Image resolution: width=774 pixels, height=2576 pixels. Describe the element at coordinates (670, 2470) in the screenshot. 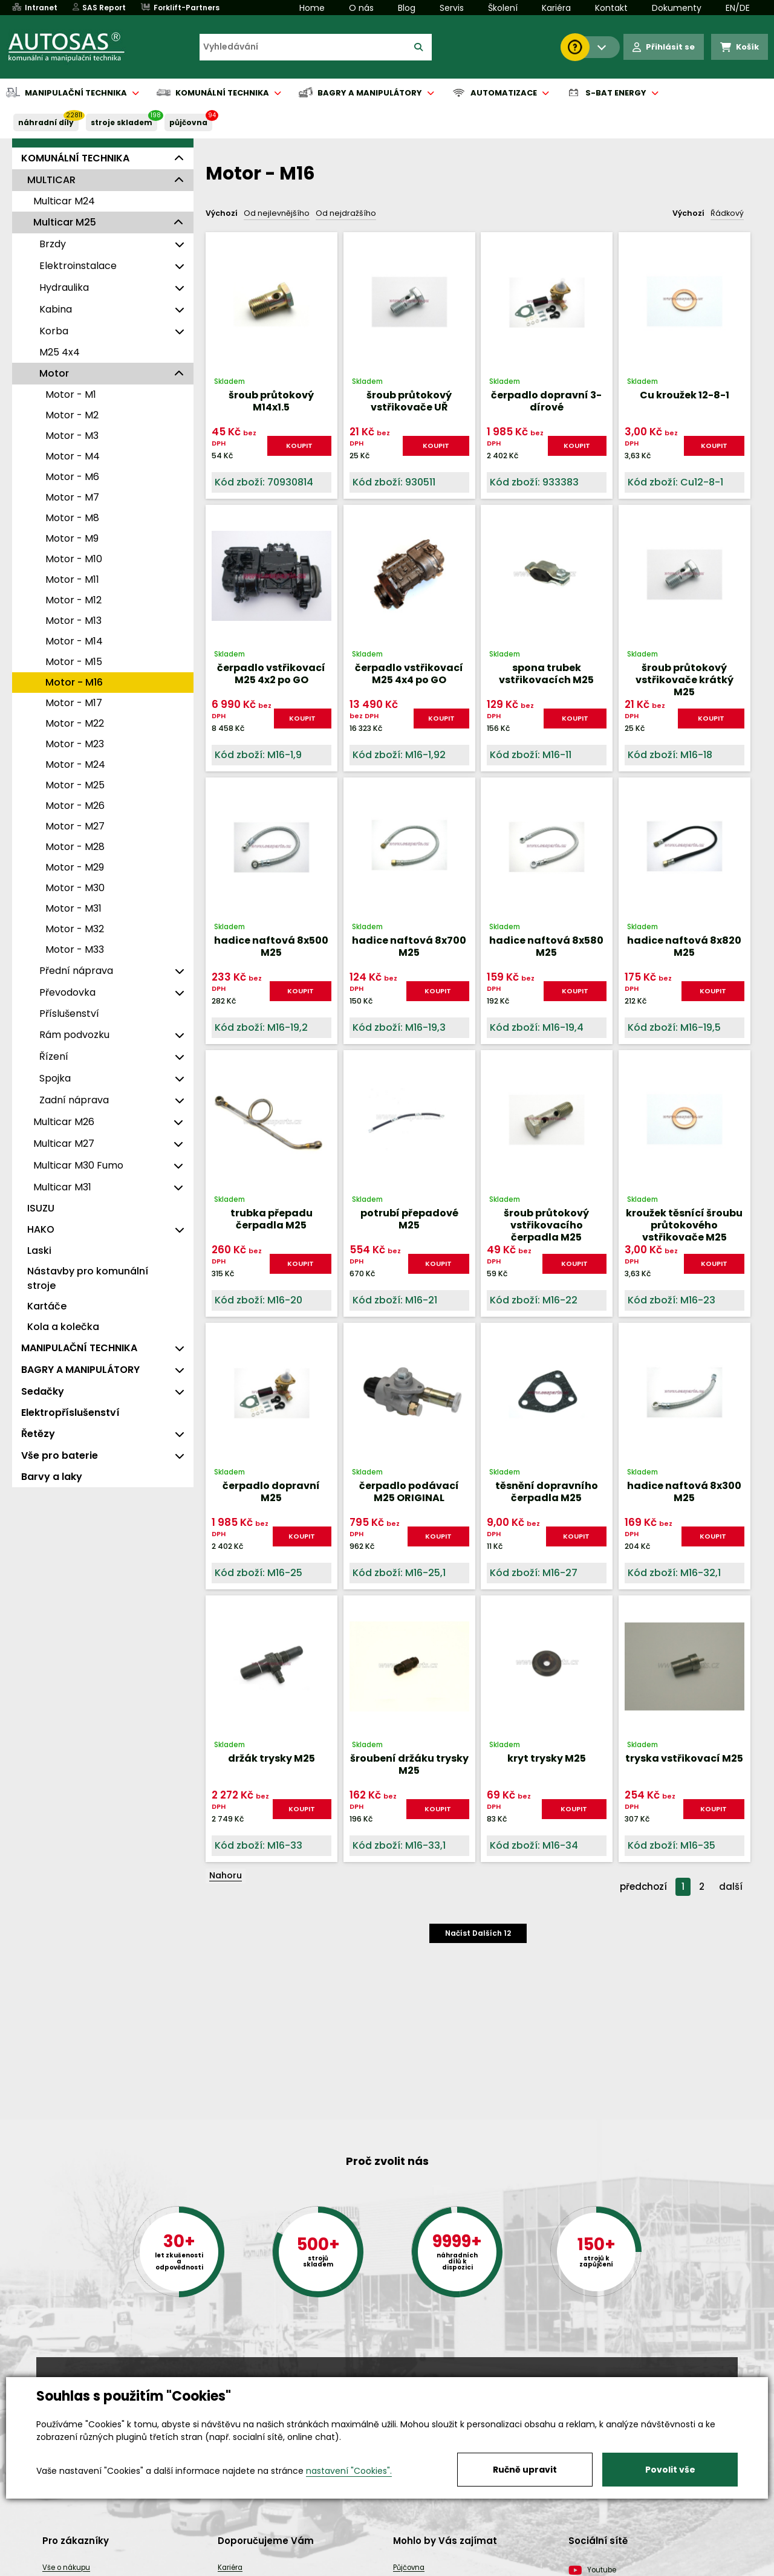

I see `Povolit vše` at that location.